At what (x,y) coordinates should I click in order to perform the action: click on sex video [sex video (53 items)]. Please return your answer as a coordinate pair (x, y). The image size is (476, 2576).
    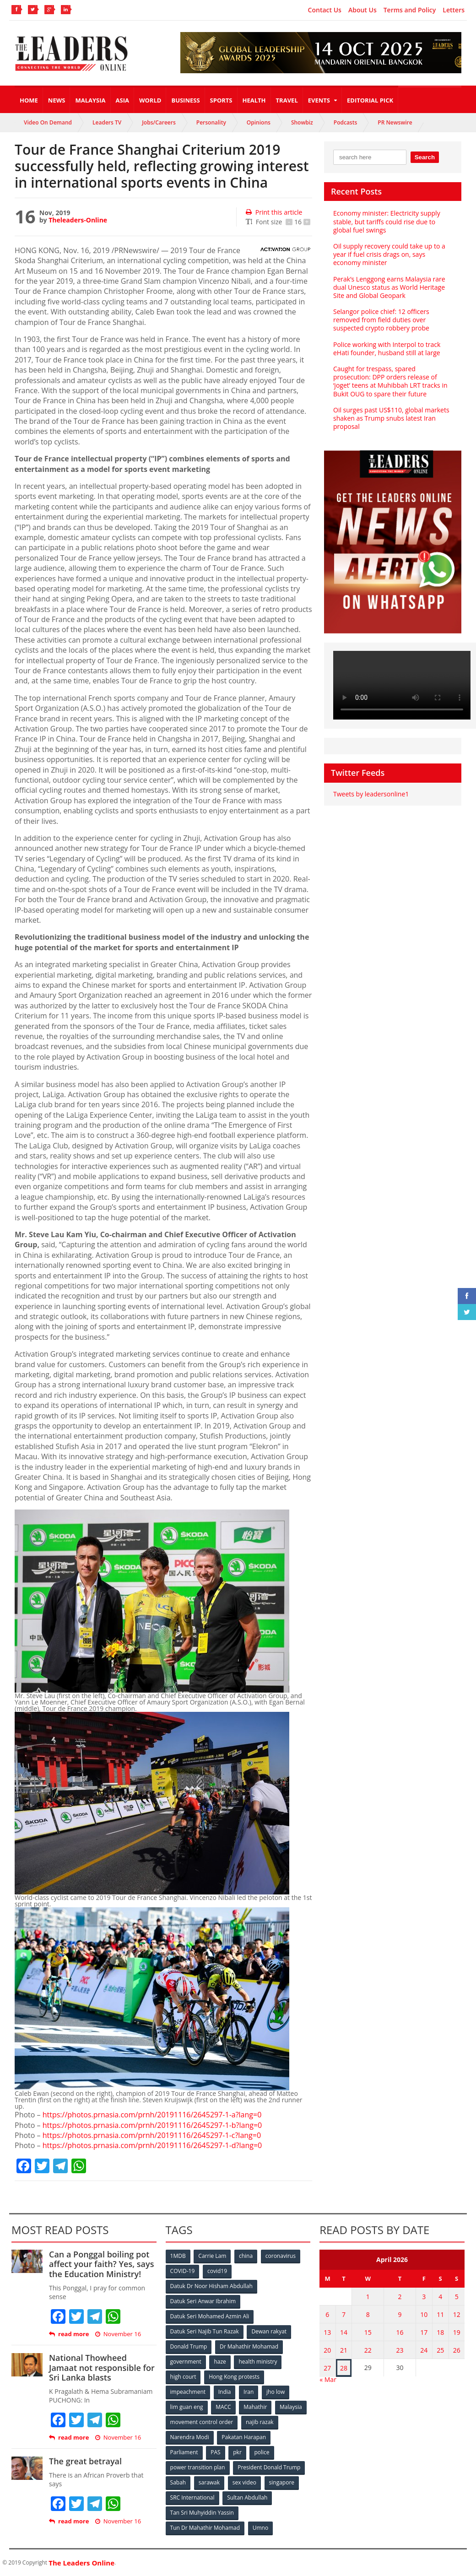
    Looking at the image, I should click on (244, 2482).